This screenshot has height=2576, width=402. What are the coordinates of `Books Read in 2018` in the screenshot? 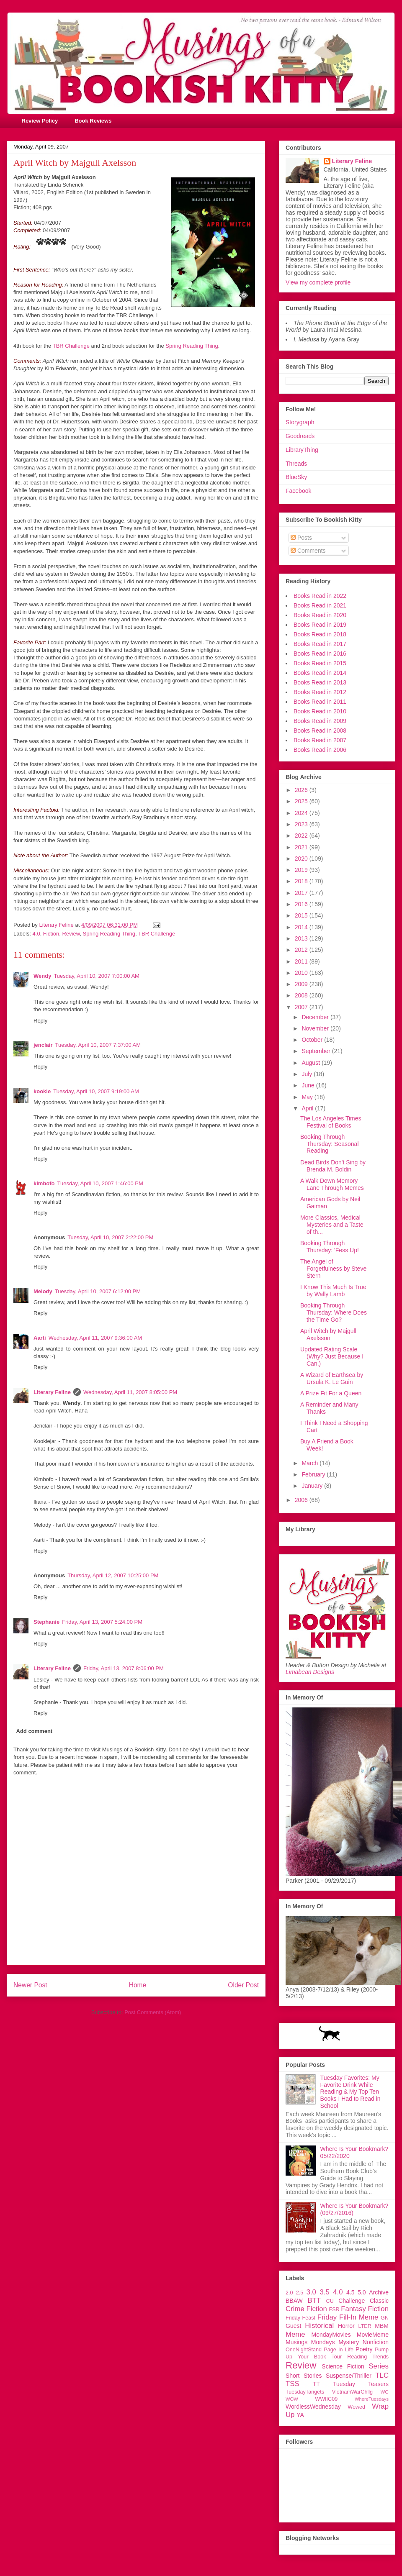 It's located at (320, 634).